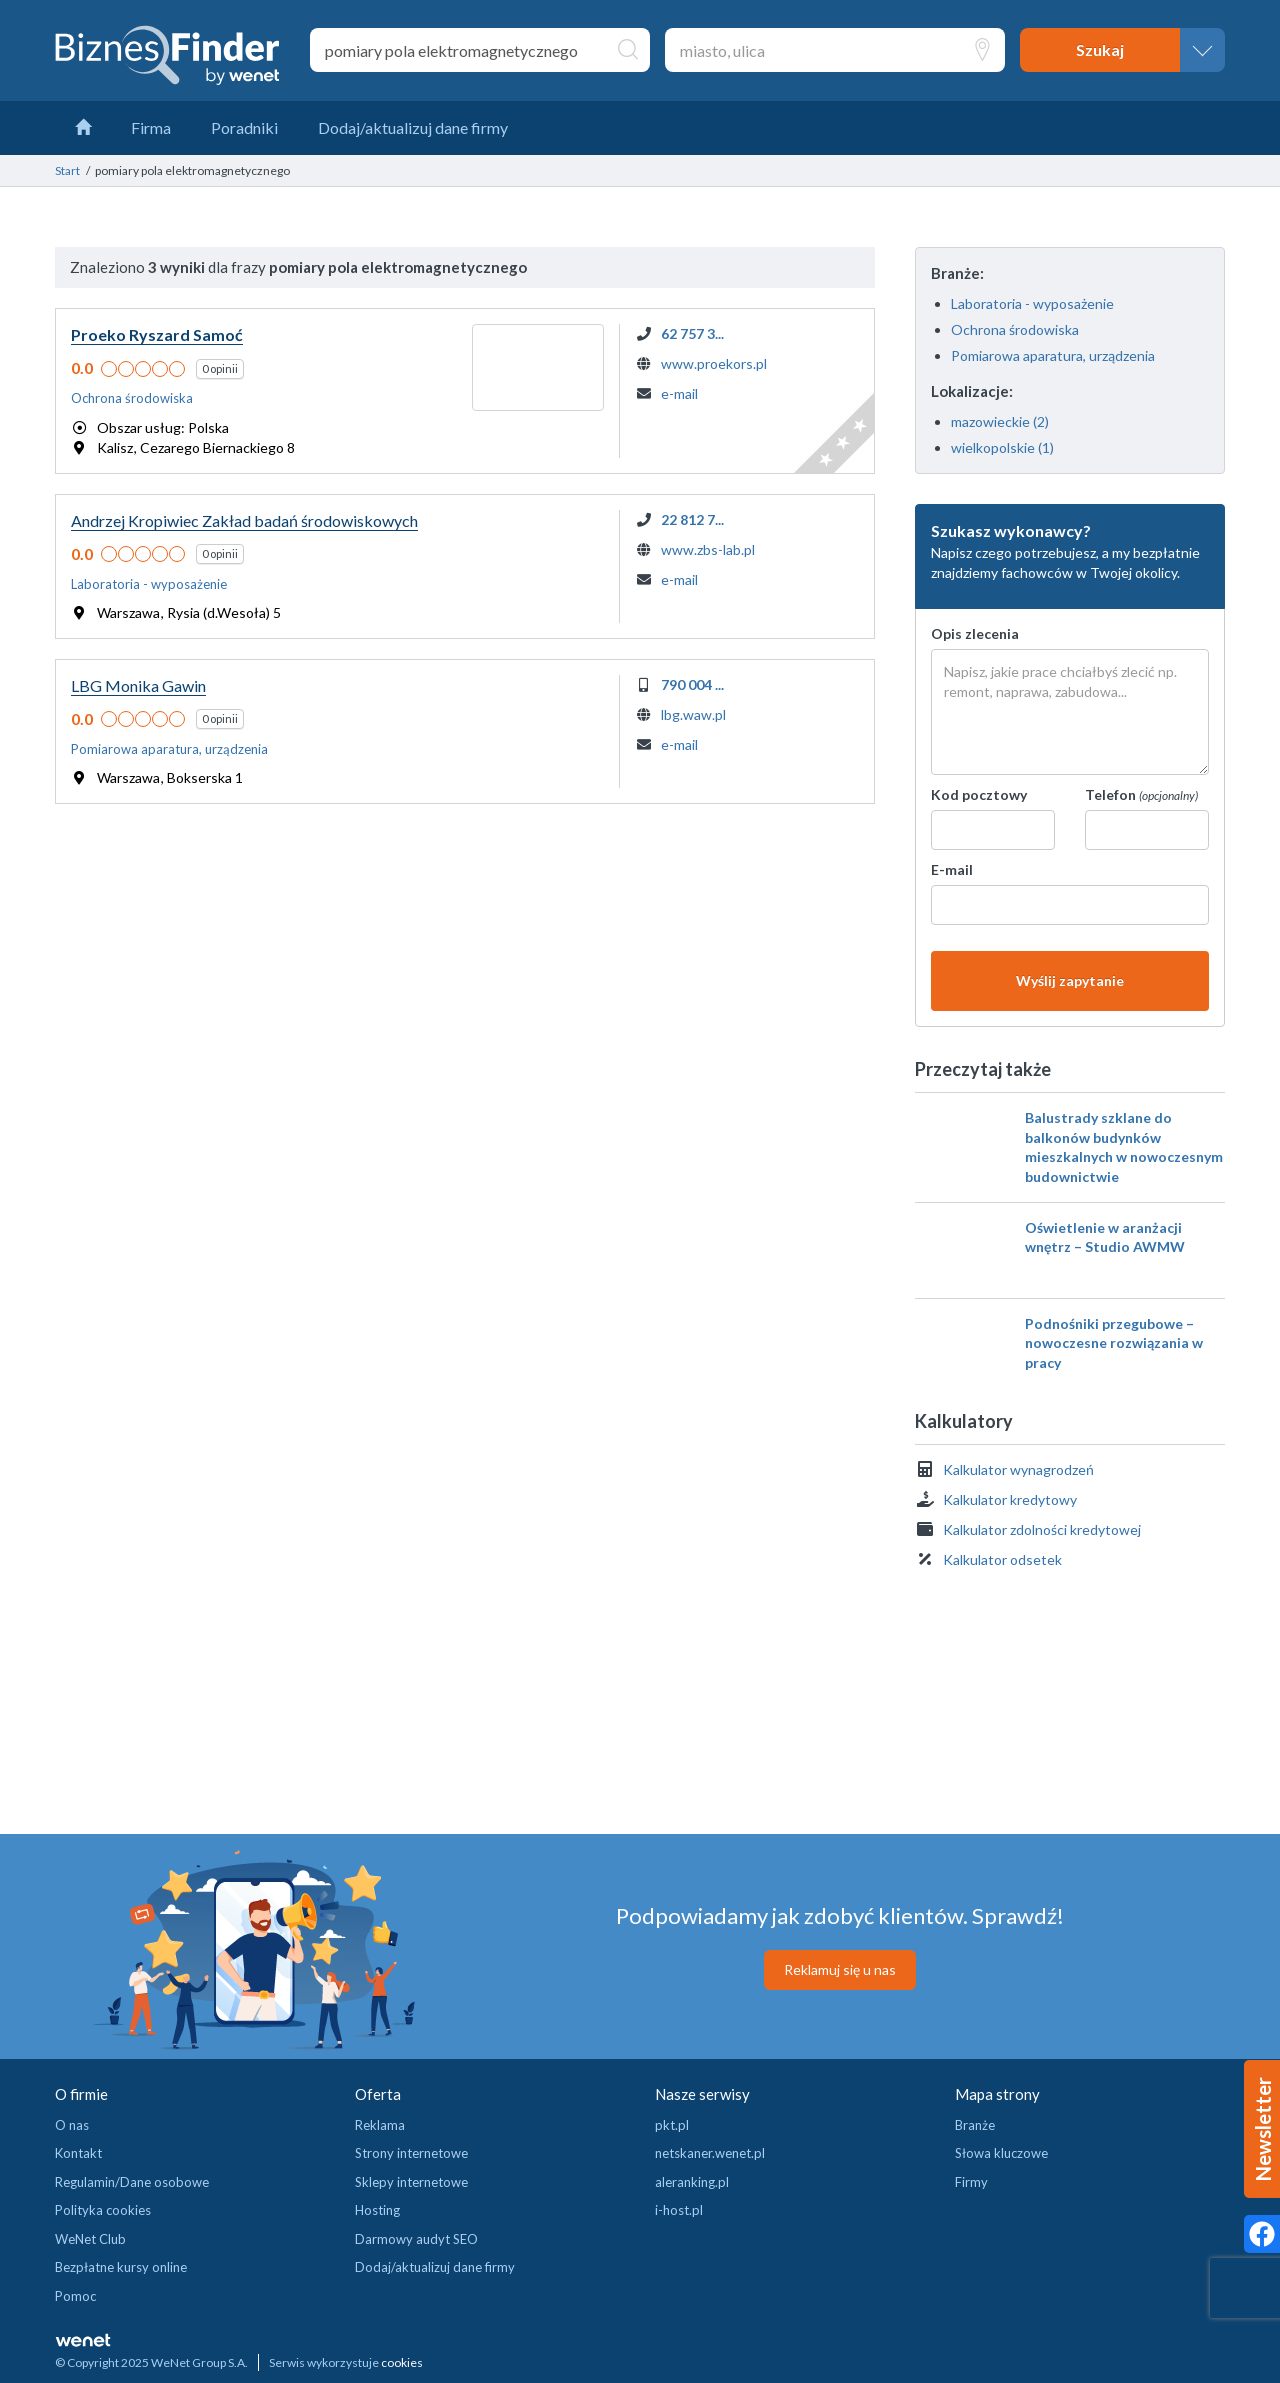 The width and height of the screenshot is (1280, 2383). Describe the element at coordinates (72, 2125) in the screenshot. I see `O nas` at that location.